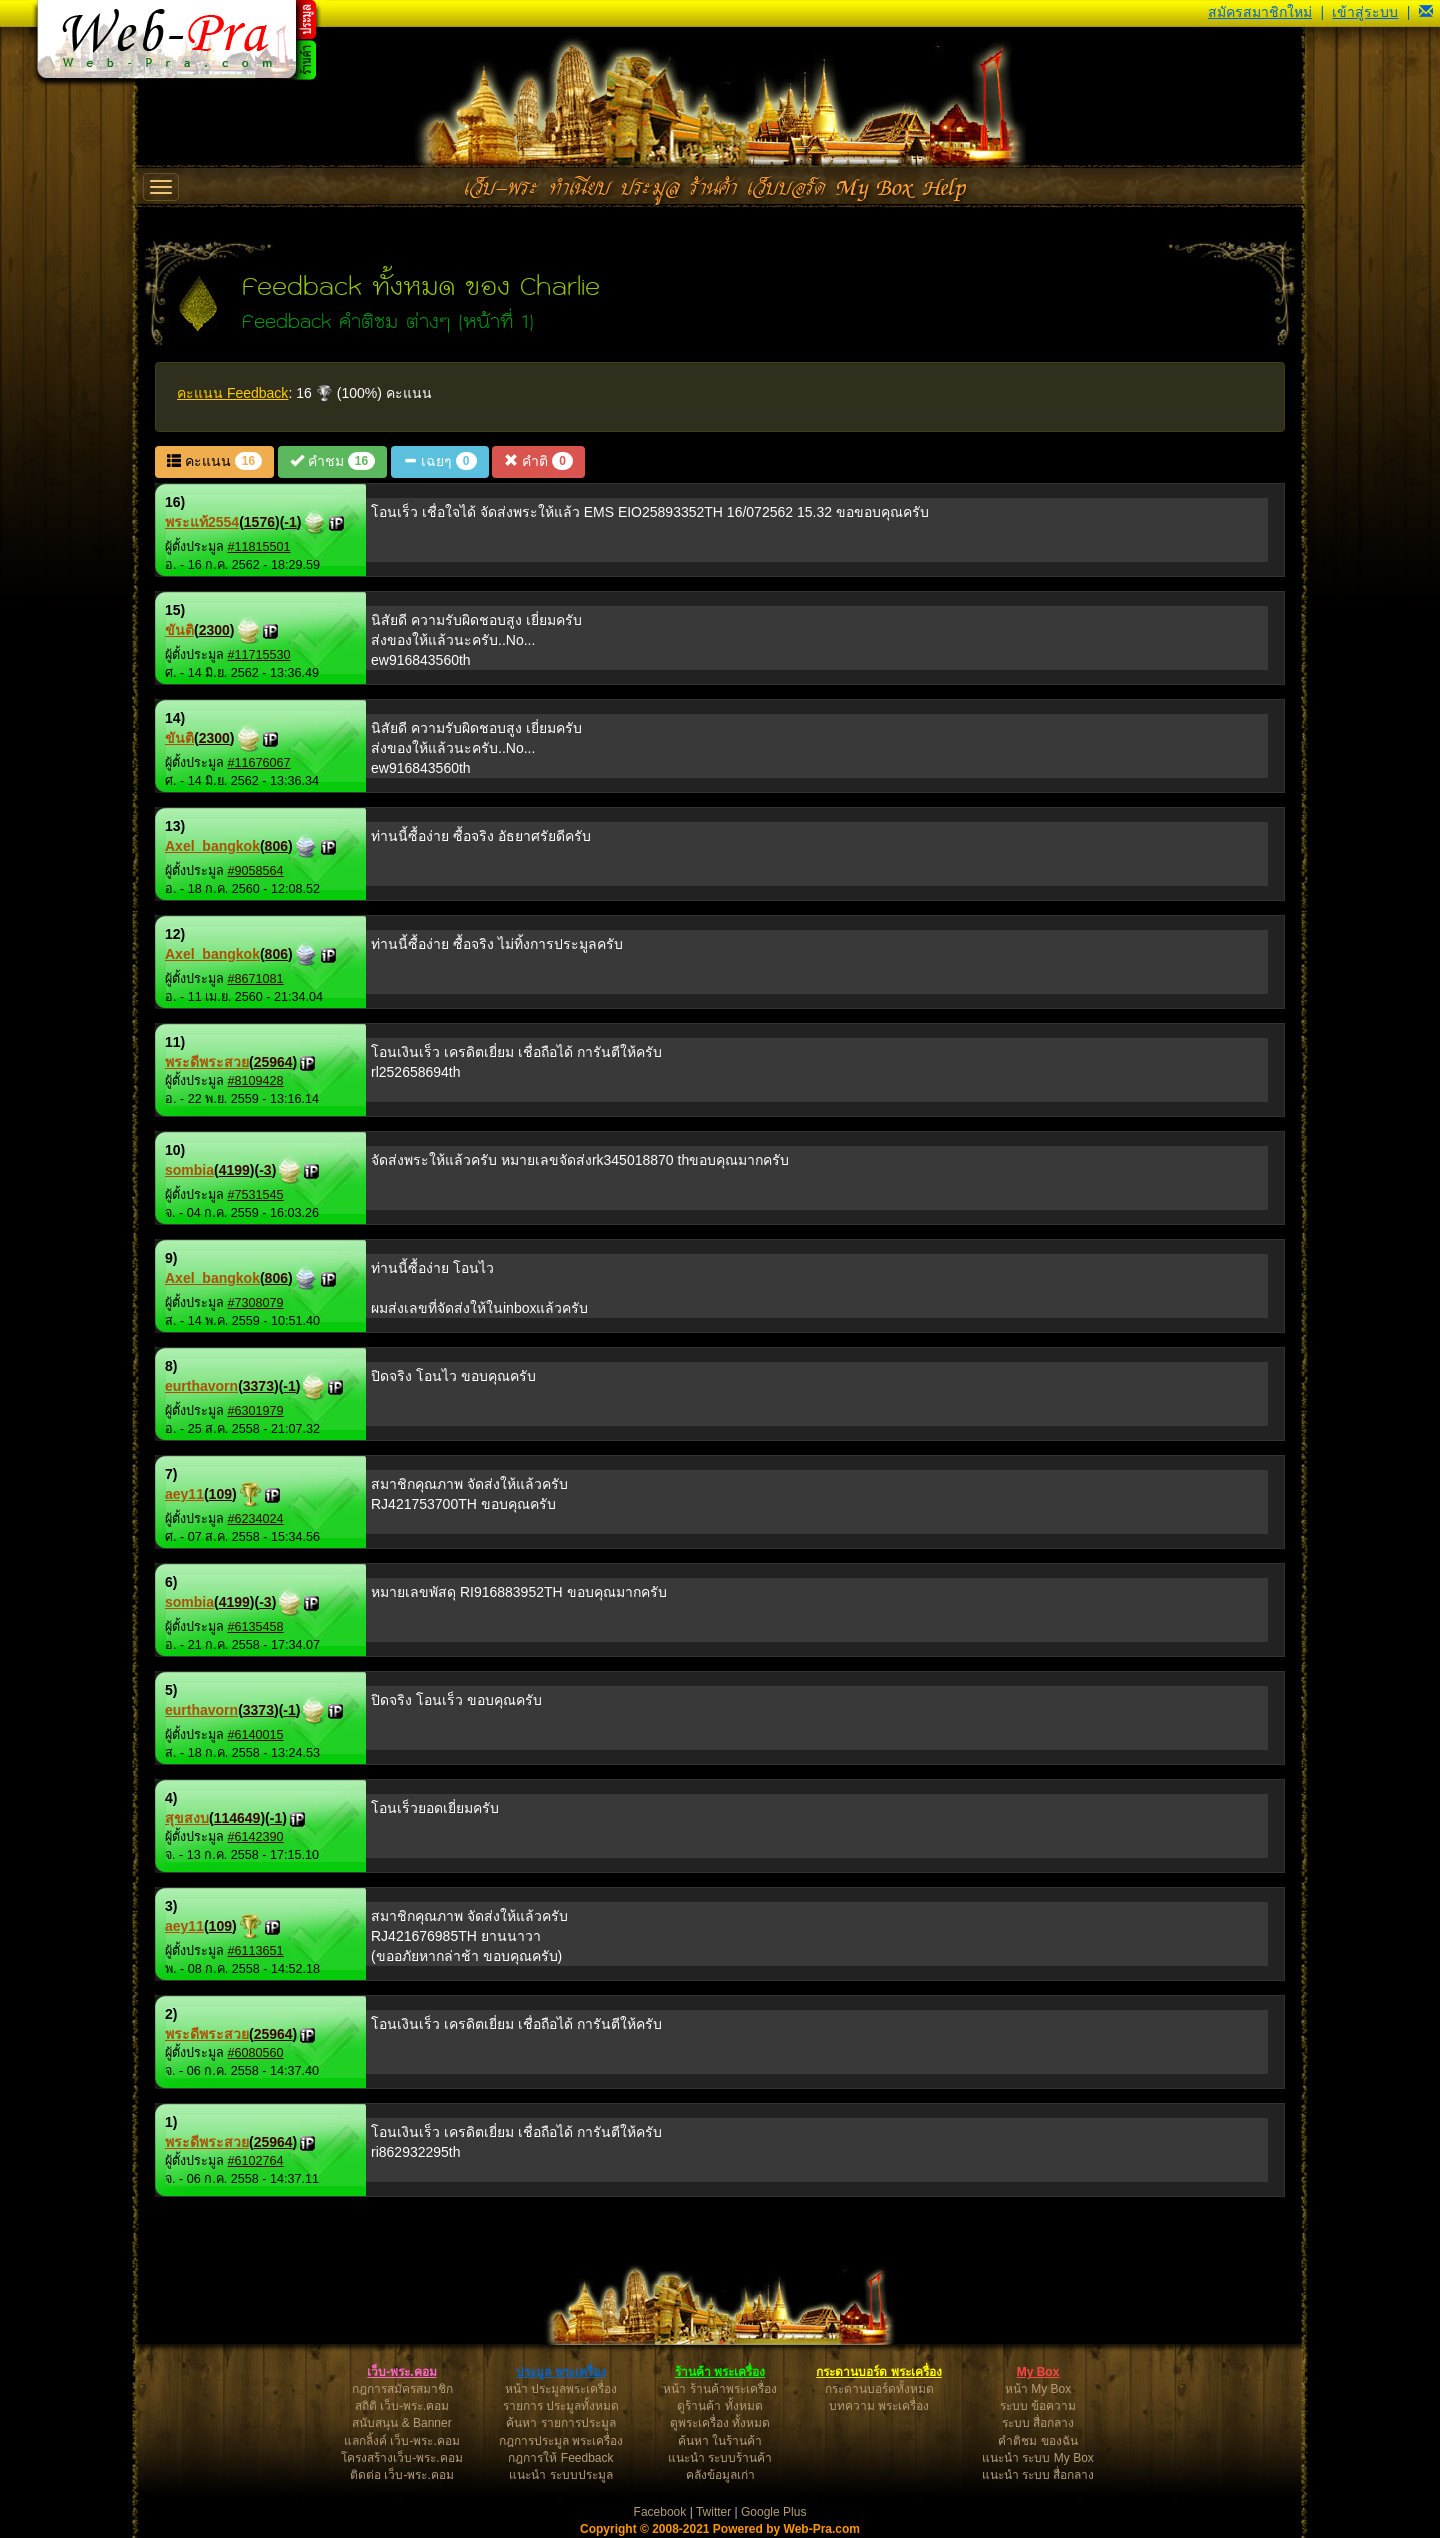 Image resolution: width=1440 pixels, height=2538 pixels. What do you see at coordinates (256, 1735) in the screenshot?
I see `#6140015` at bounding box center [256, 1735].